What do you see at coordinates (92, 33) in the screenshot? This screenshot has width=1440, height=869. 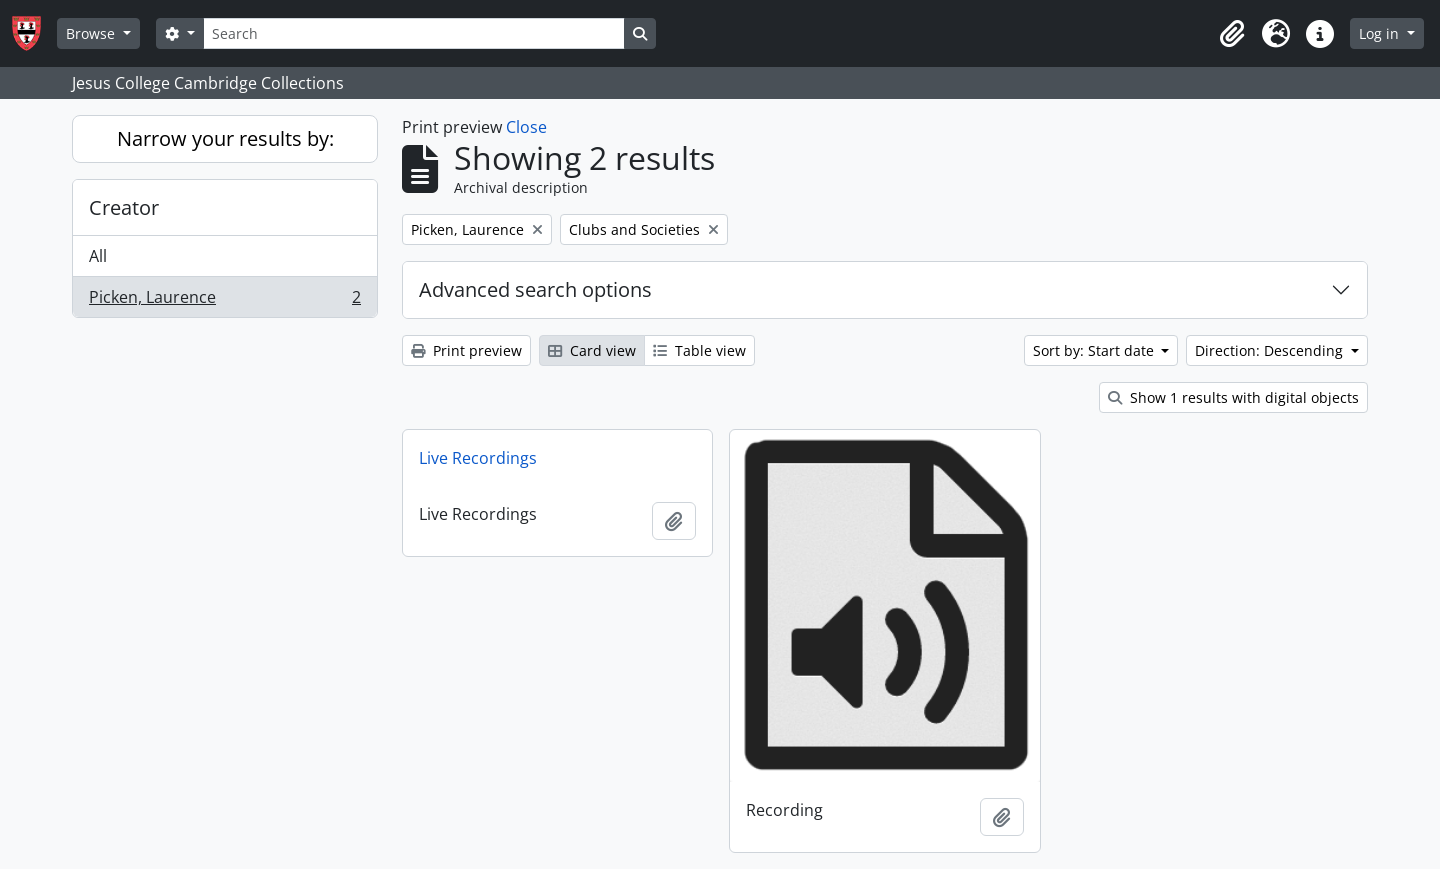 I see `Browse` at bounding box center [92, 33].